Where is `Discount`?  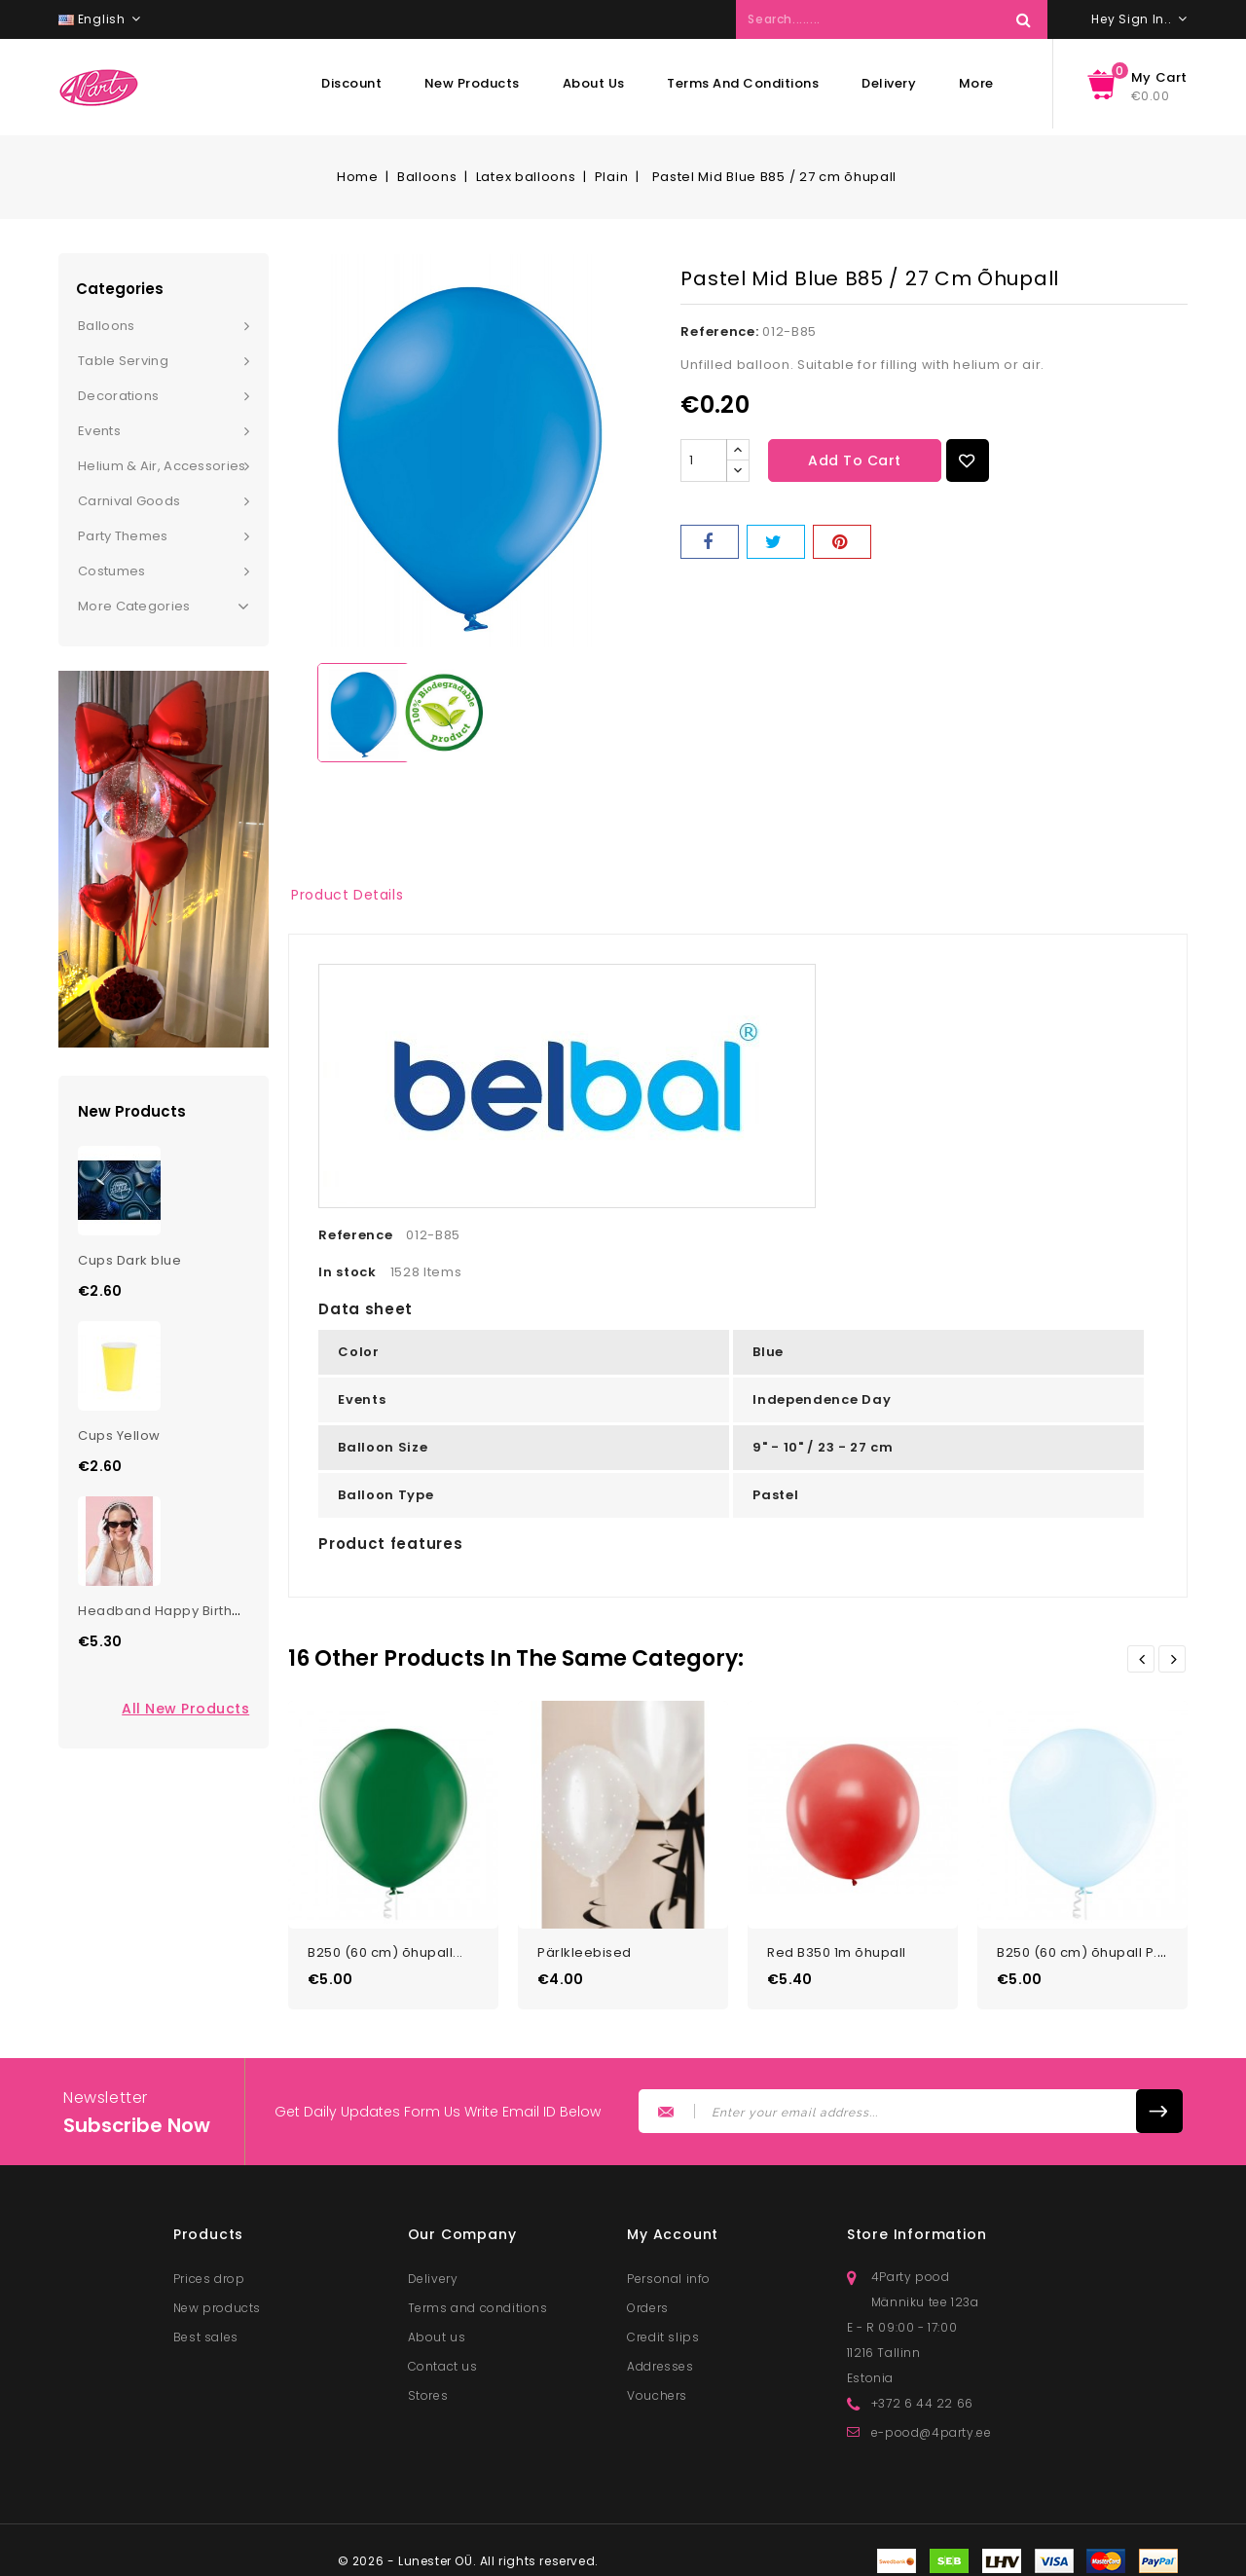 Discount is located at coordinates (351, 83).